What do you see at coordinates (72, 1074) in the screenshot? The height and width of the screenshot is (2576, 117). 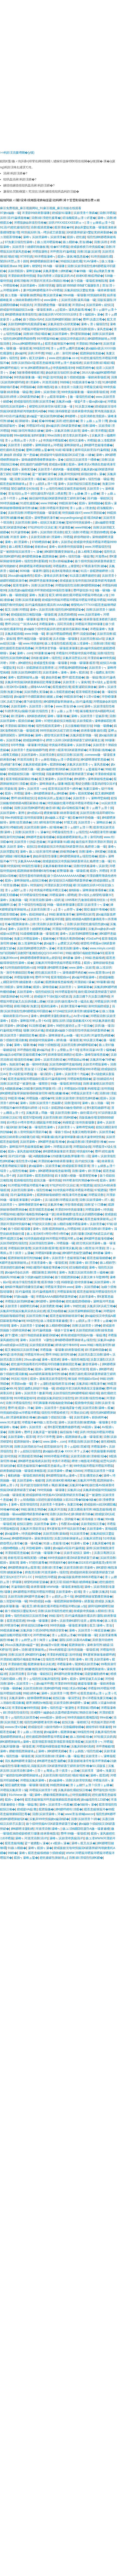 I see `濠峰┓浜旀湀澶╃洿鎾�` at bounding box center [72, 1074].